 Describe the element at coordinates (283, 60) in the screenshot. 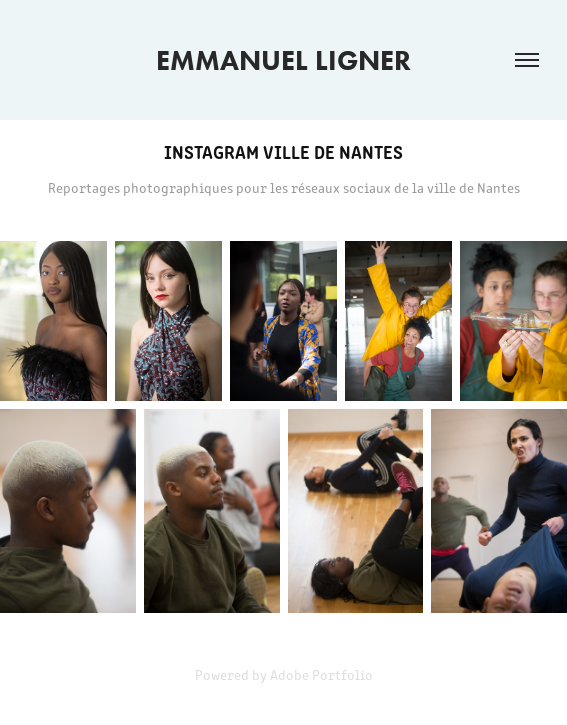

I see `EMMANUEL LIGNER` at that location.